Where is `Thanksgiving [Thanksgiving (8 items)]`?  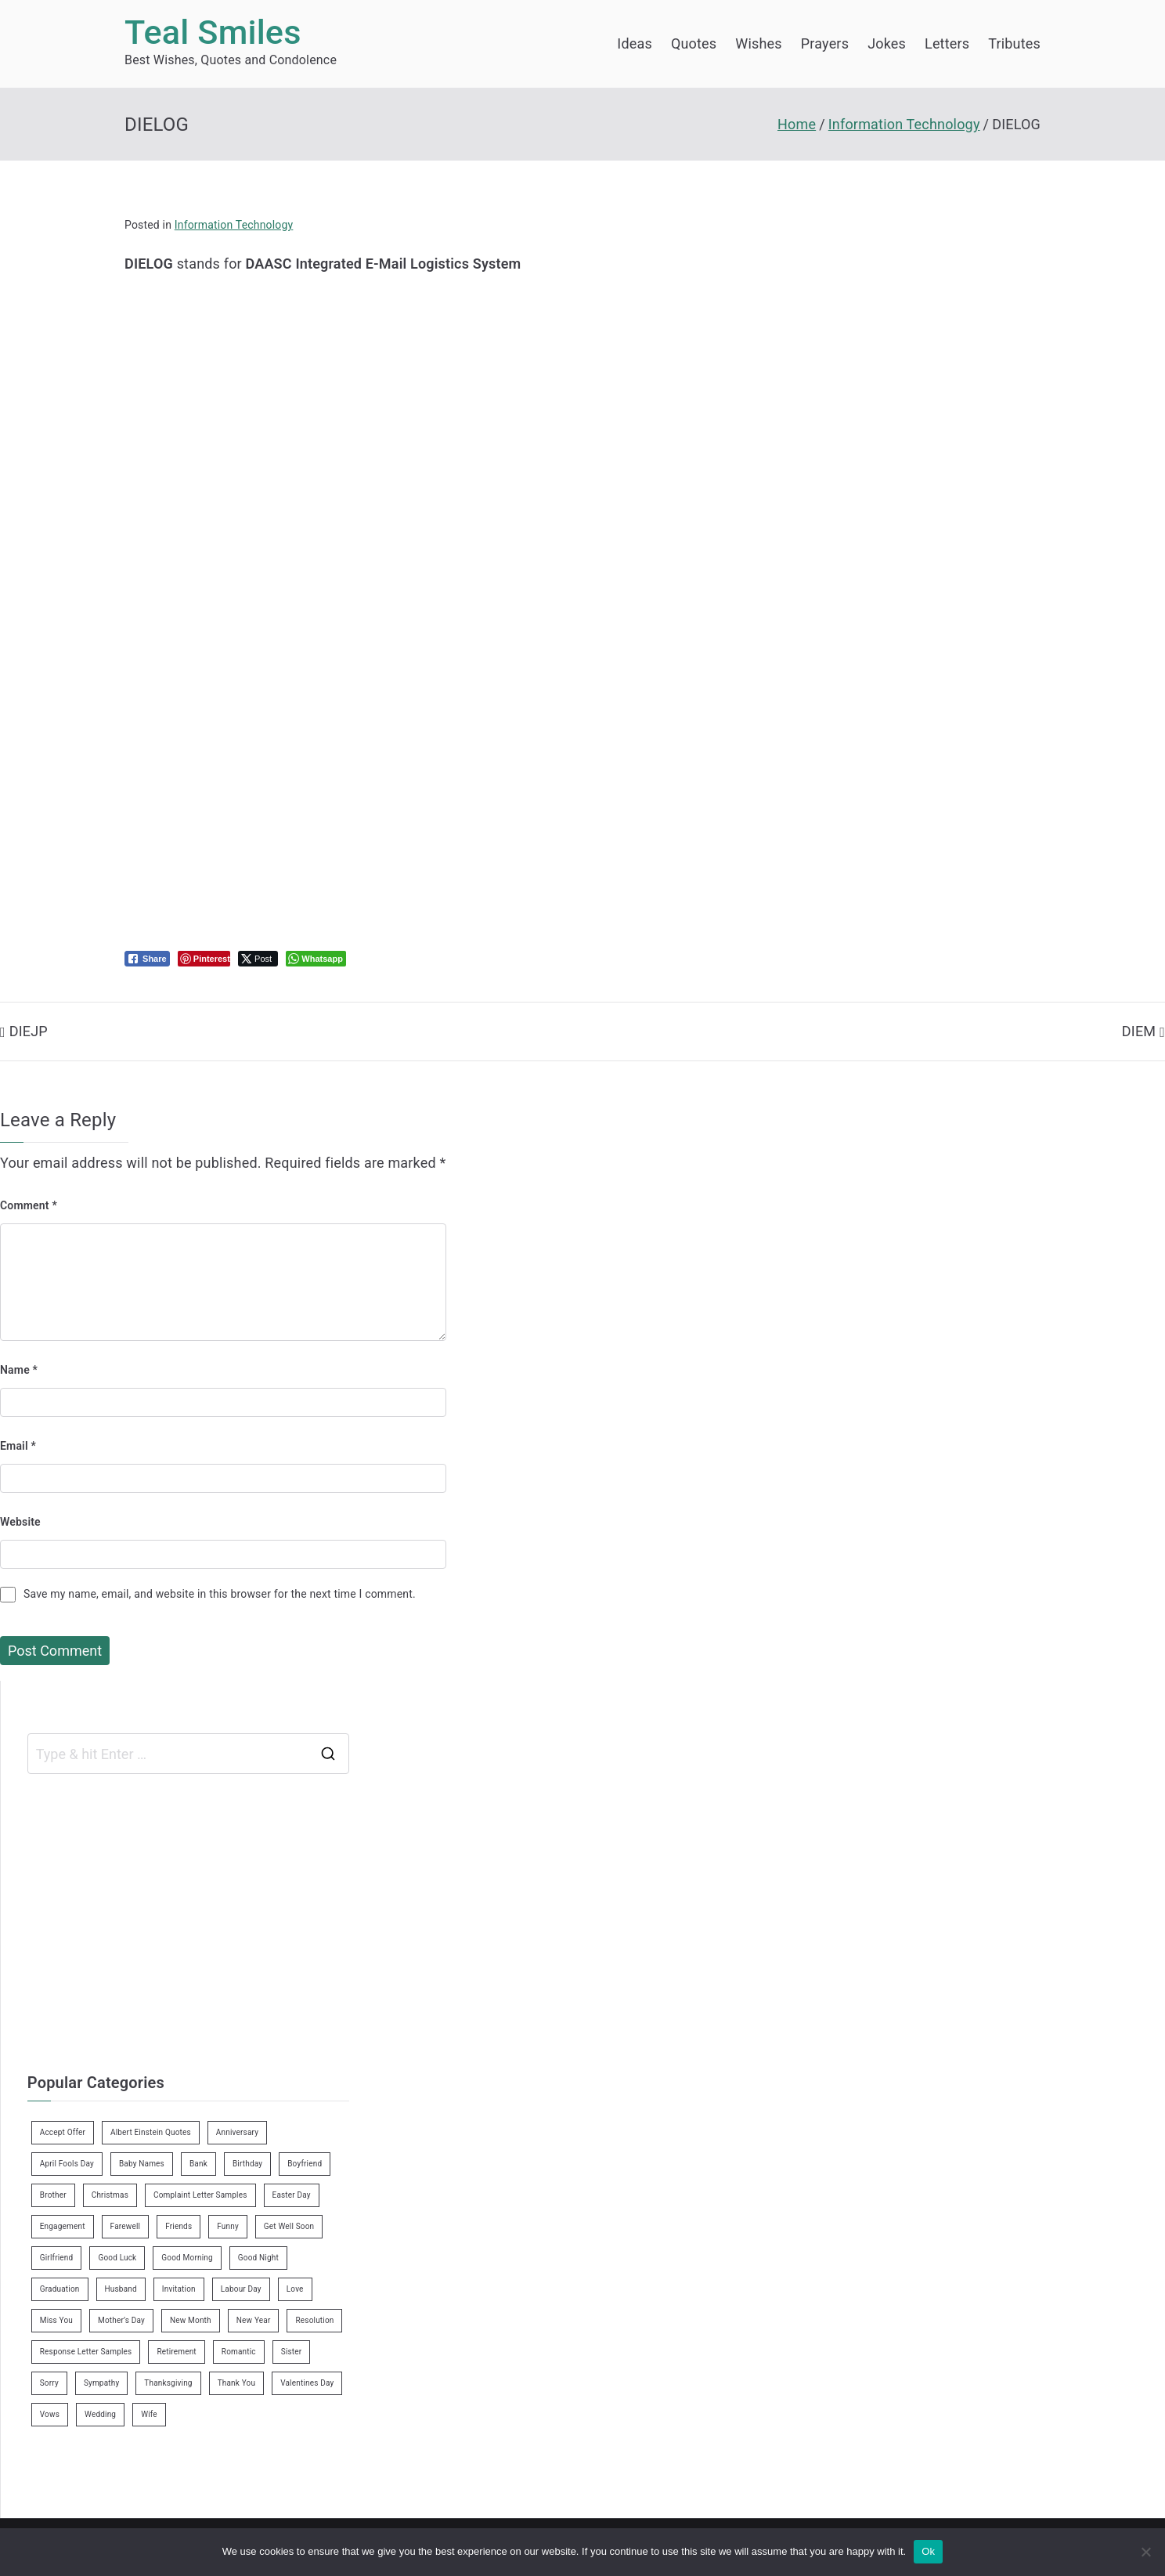
Thanksgiving [Thanksgiving (8 items)] is located at coordinates (168, 2383).